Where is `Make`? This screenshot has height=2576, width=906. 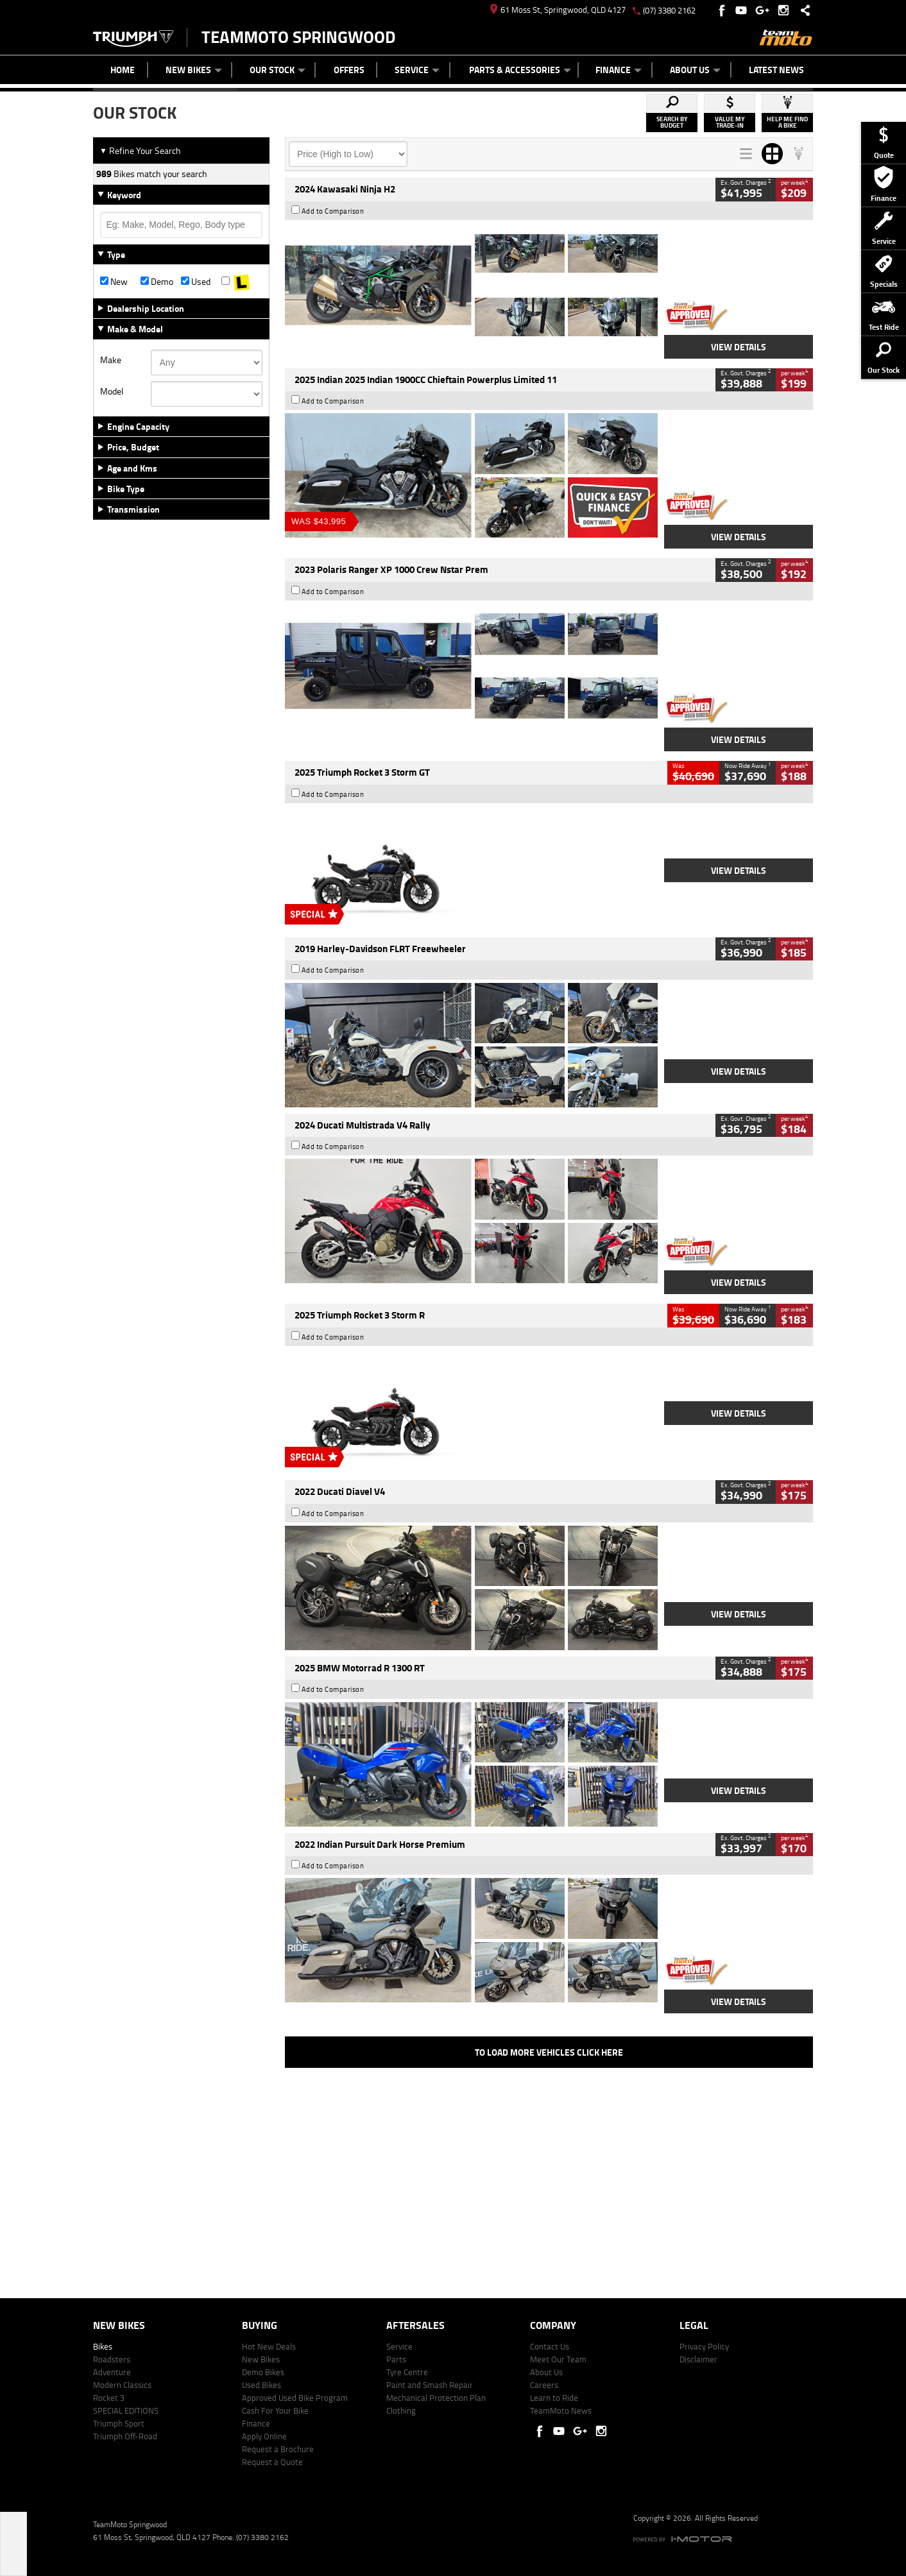 Make is located at coordinates (110, 360).